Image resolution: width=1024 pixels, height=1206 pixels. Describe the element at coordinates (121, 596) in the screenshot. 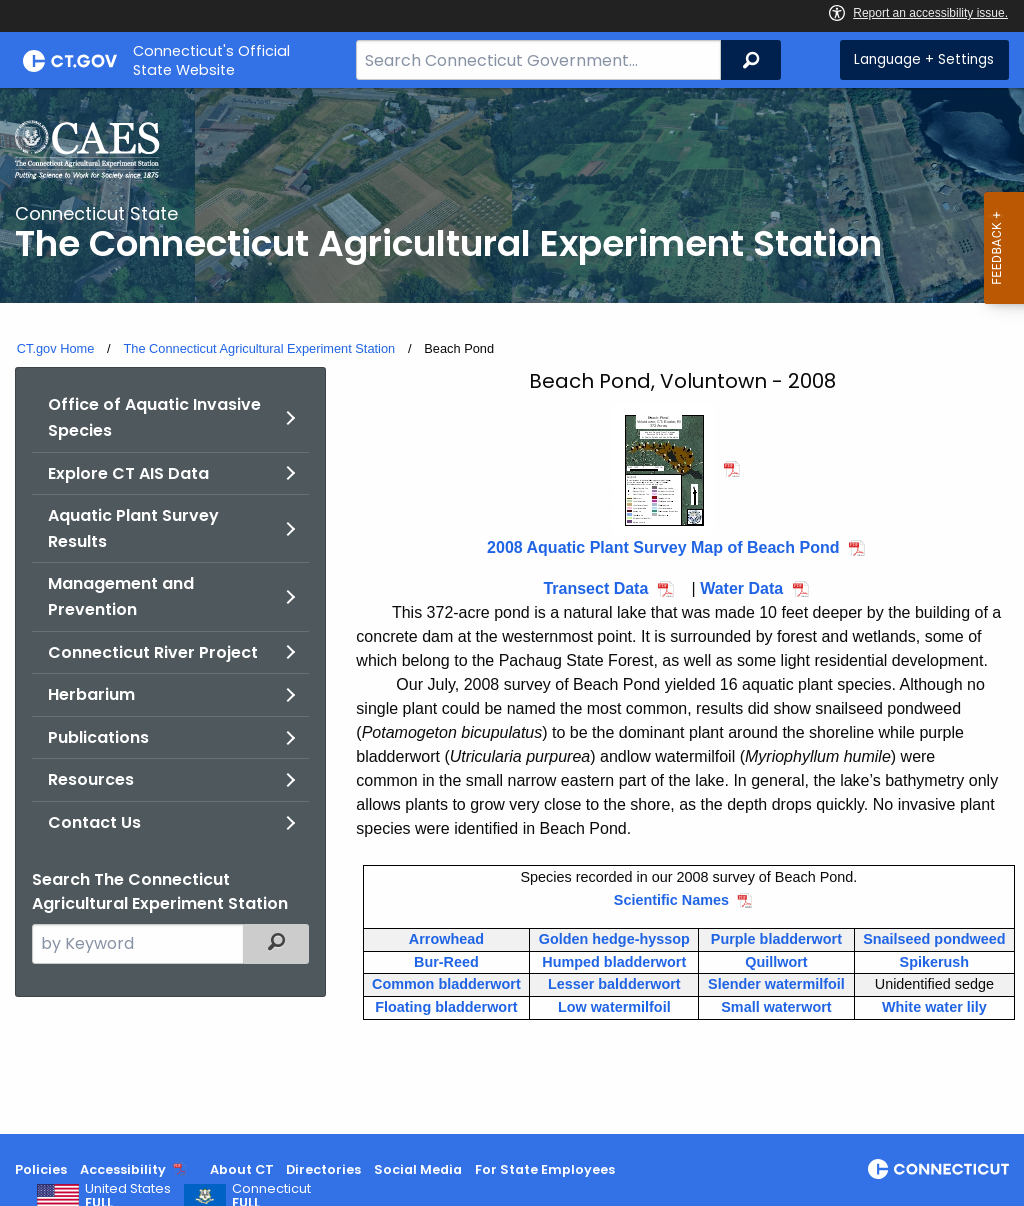

I see `Management and Prevention` at that location.